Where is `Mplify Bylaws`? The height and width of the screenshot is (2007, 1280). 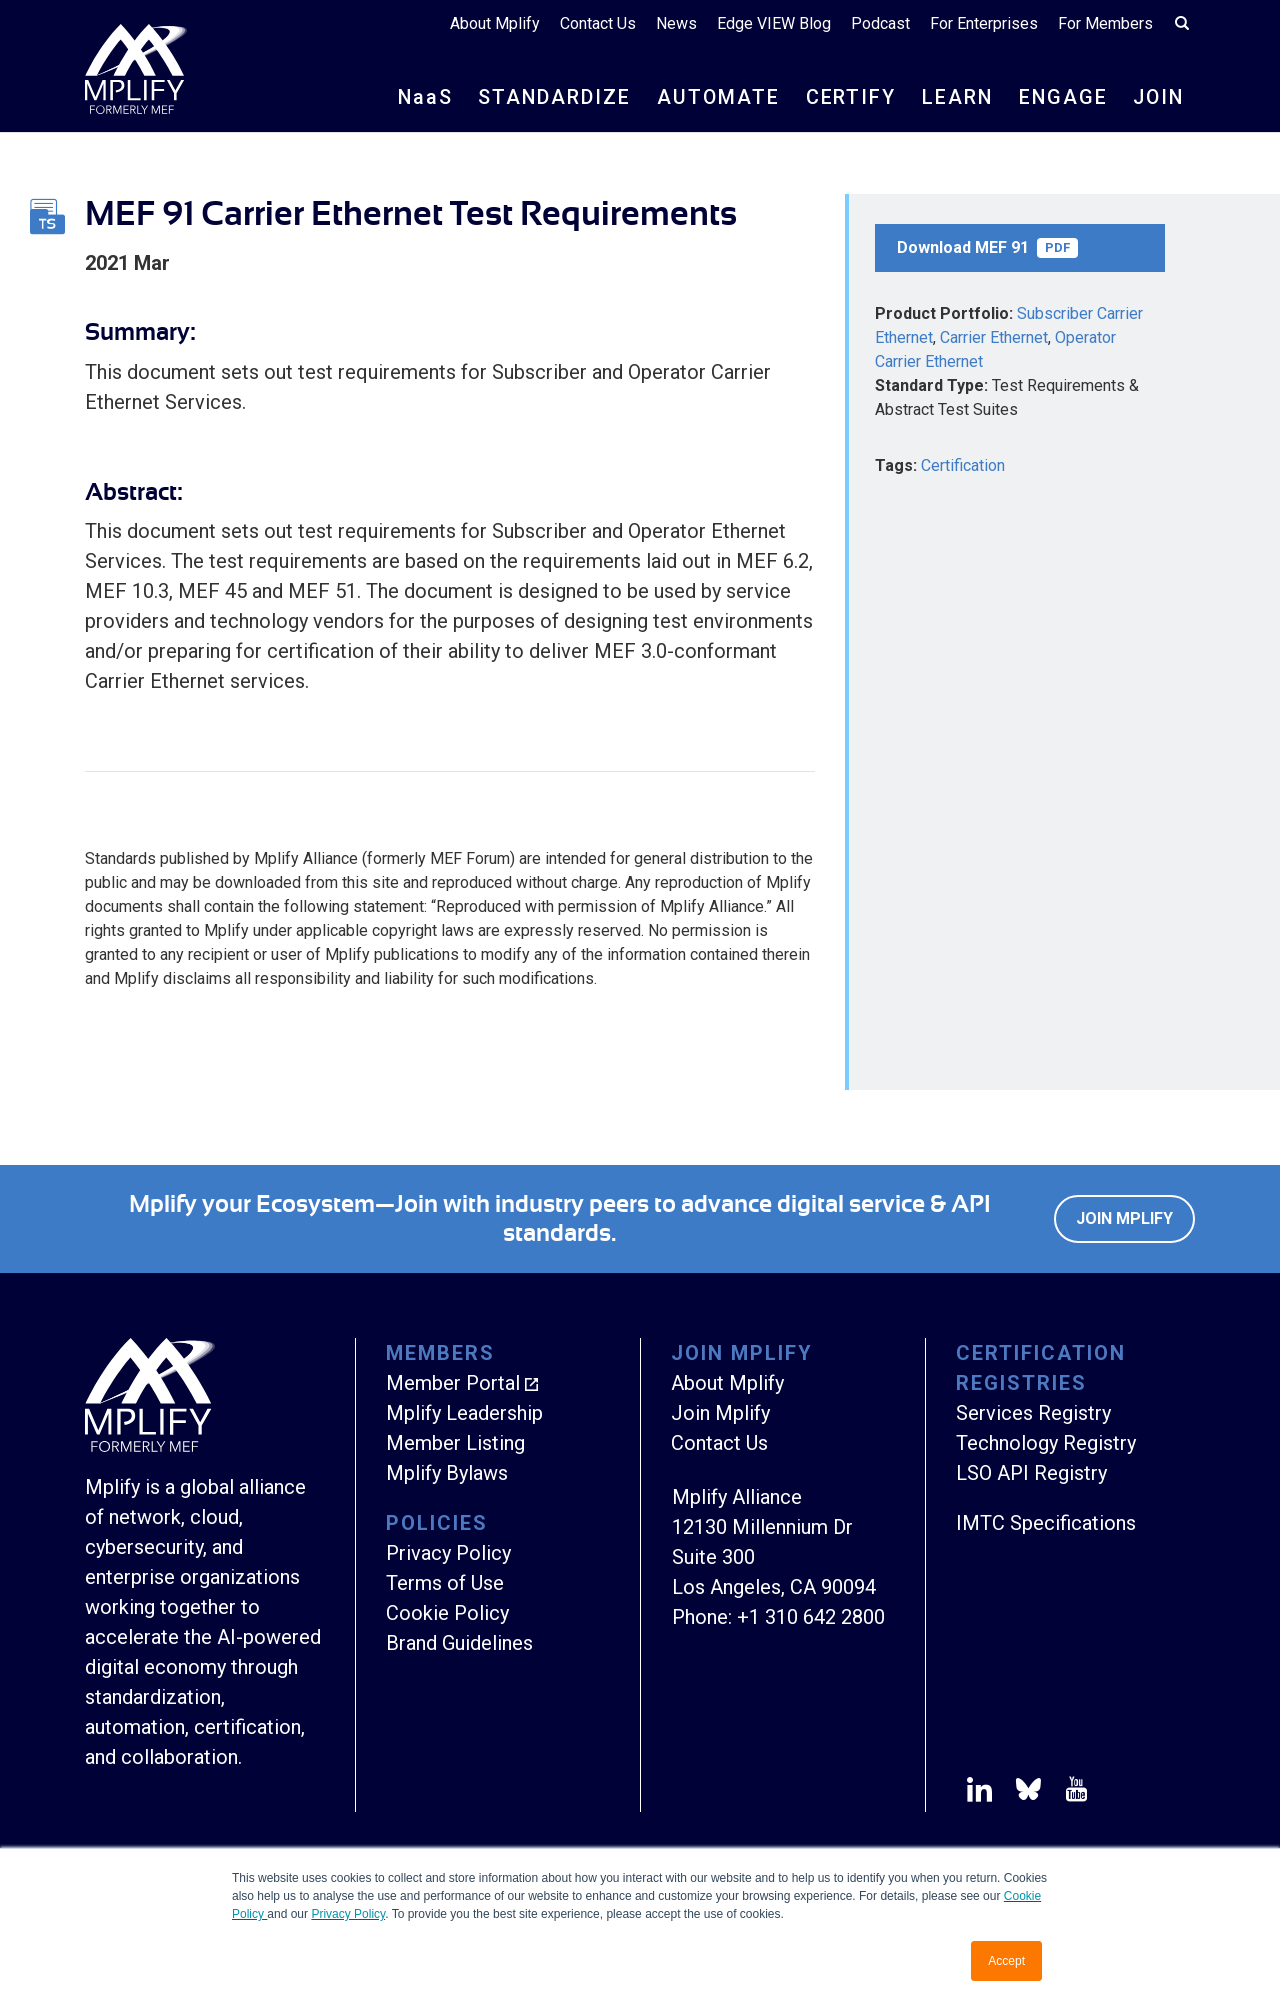 Mplify Bylaws is located at coordinates (447, 1473).